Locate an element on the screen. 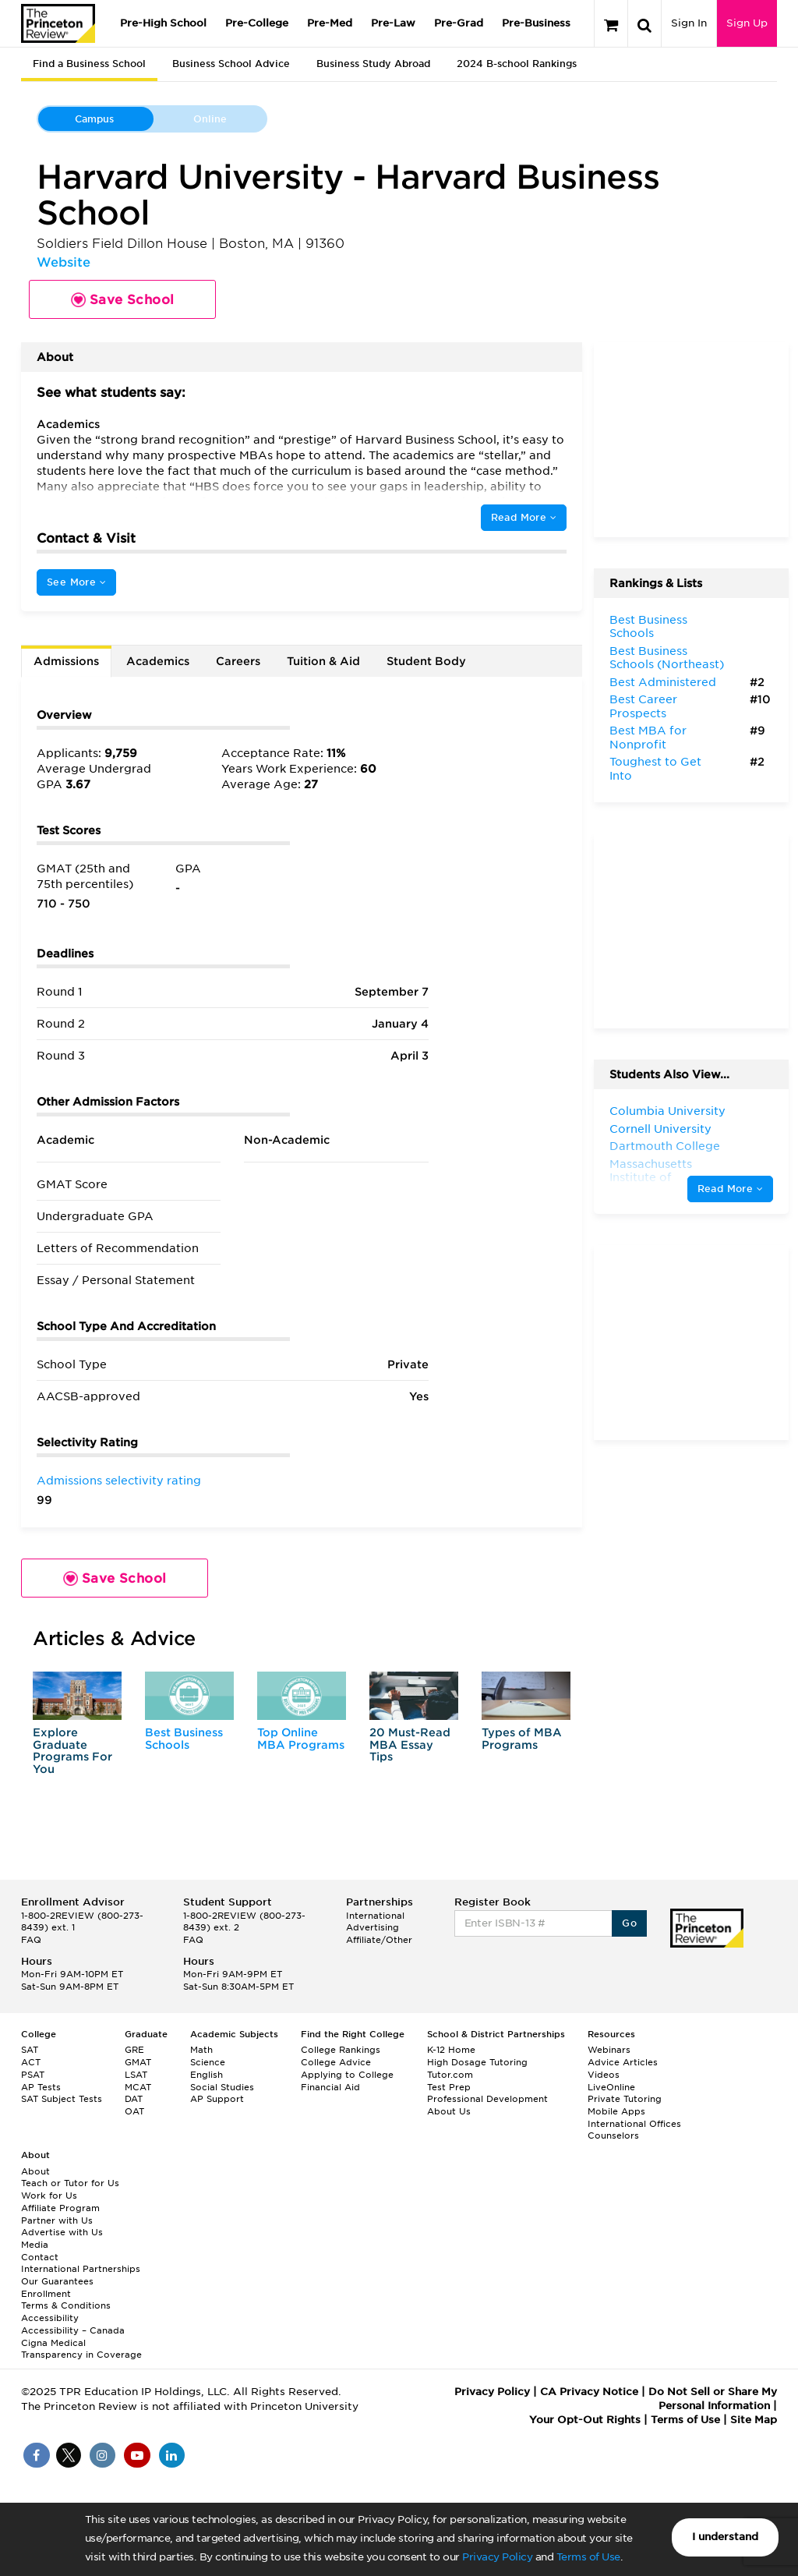 This screenshot has width=798, height=2576. Contact is located at coordinates (39, 2257).